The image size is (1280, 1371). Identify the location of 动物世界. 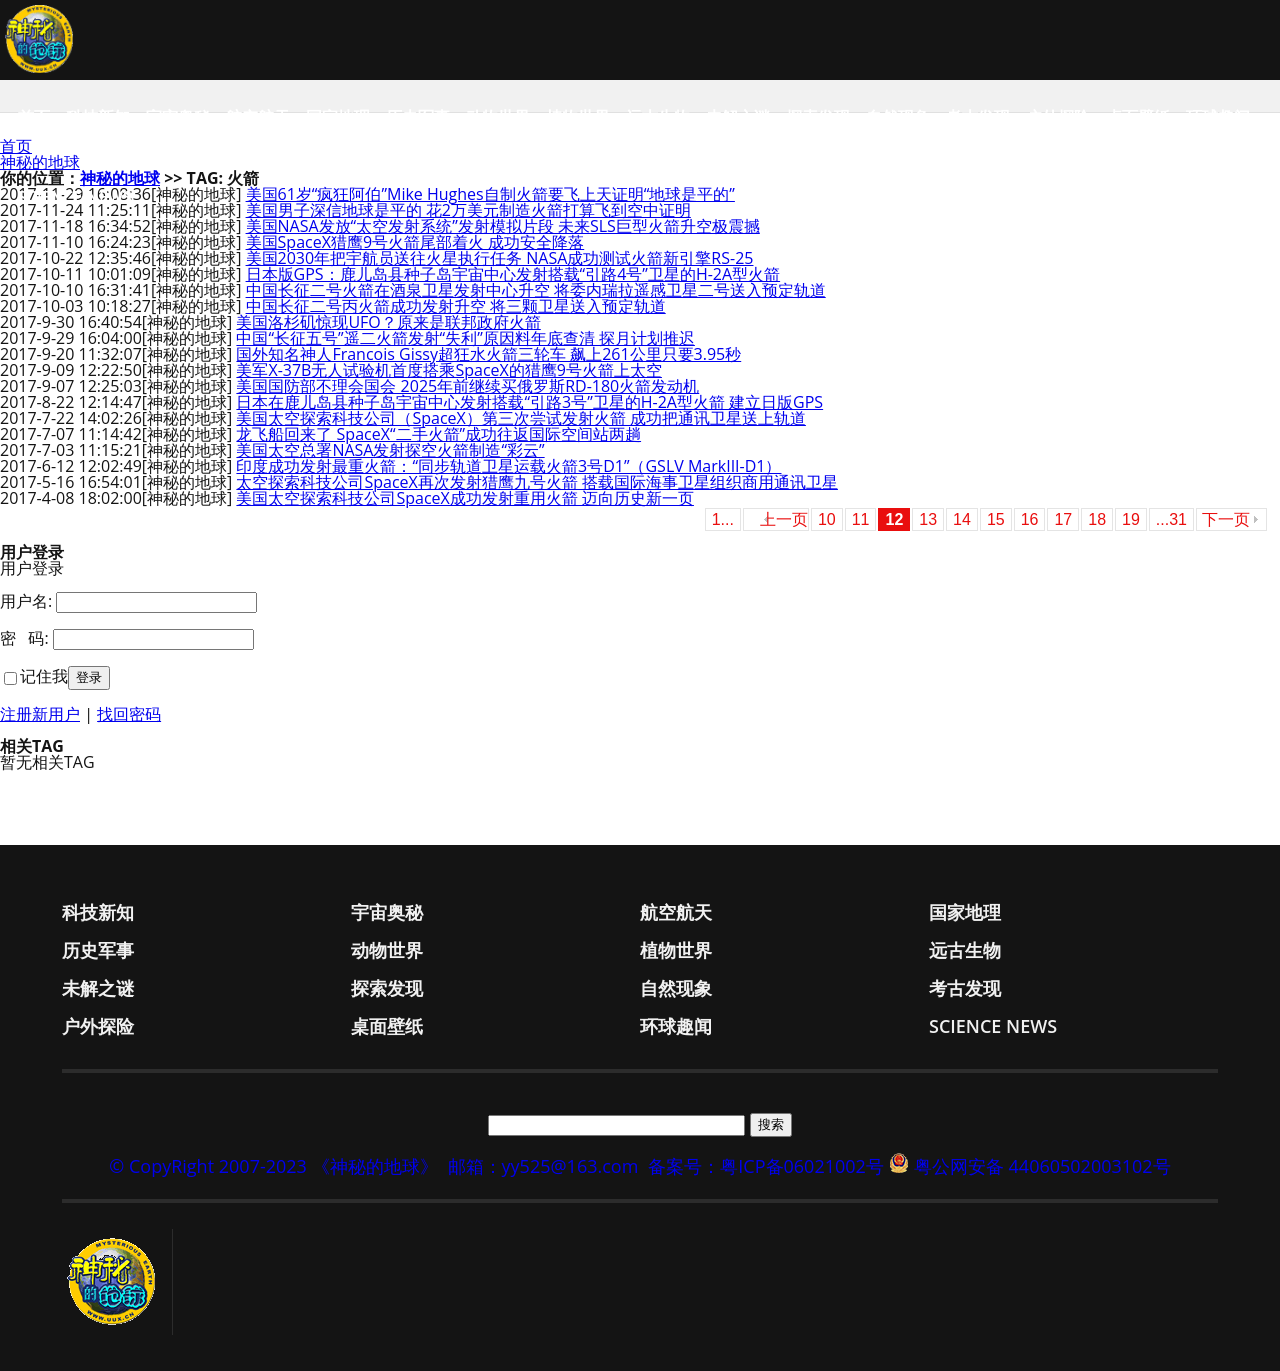
(498, 117).